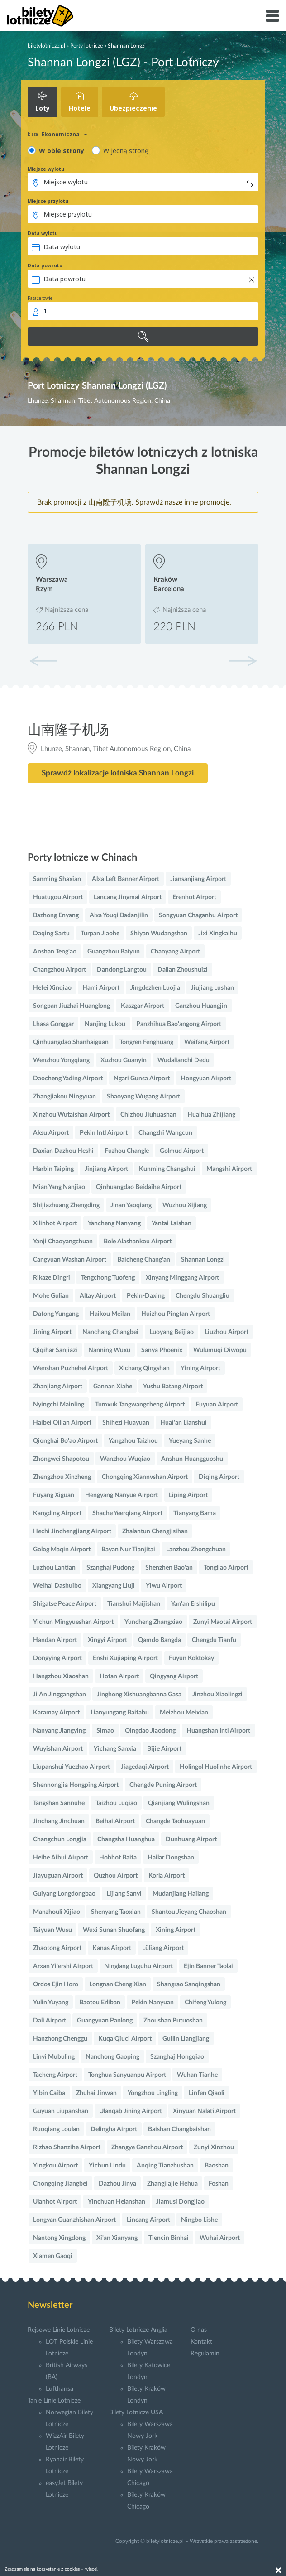  Describe the element at coordinates (45, 265) in the screenshot. I see `Data powrotu` at that location.